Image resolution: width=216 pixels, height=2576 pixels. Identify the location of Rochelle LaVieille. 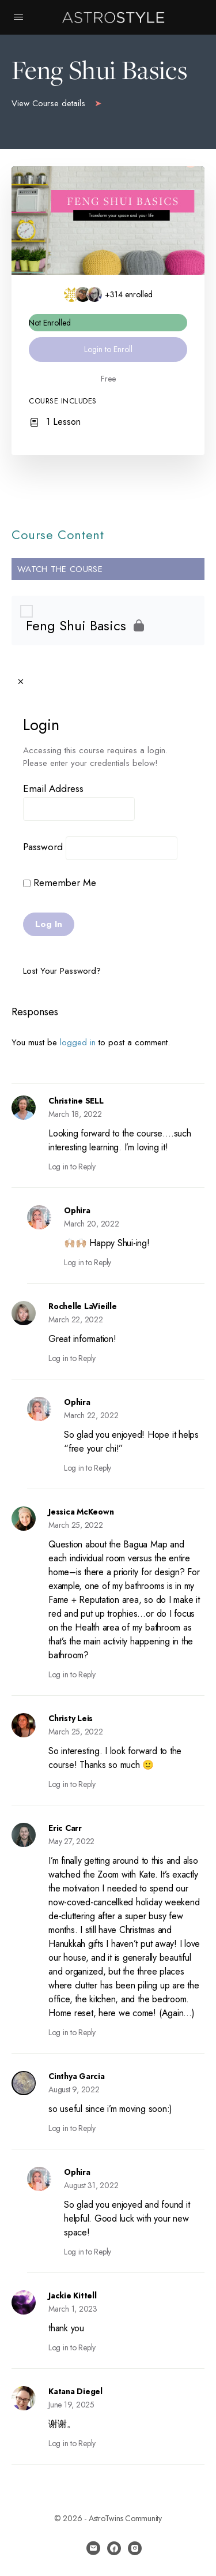
(82, 1306).